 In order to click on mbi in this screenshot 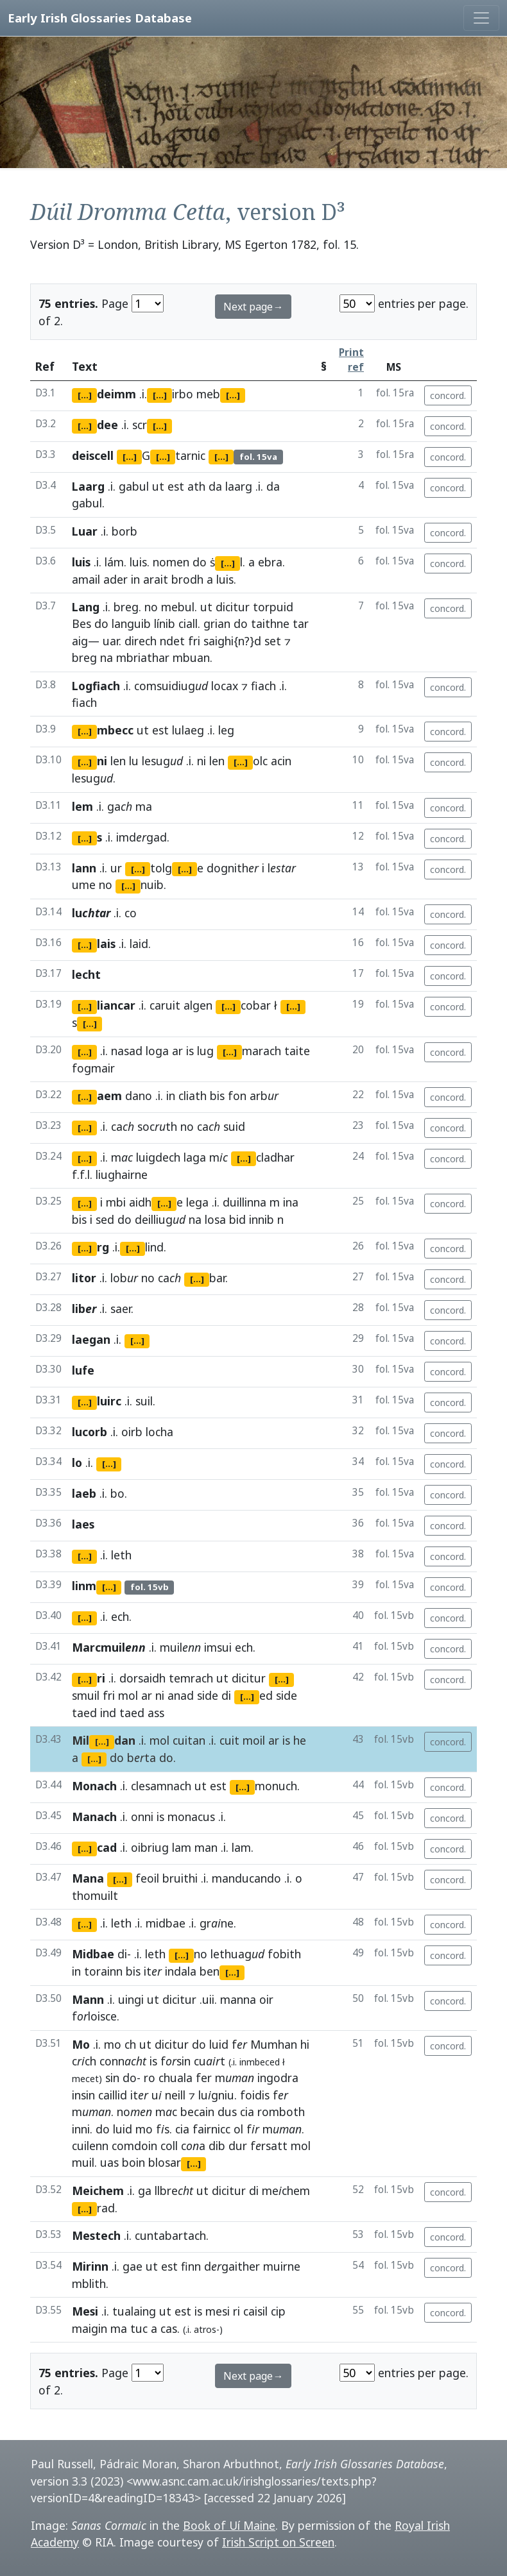, I will do `click(116, 1202)`.